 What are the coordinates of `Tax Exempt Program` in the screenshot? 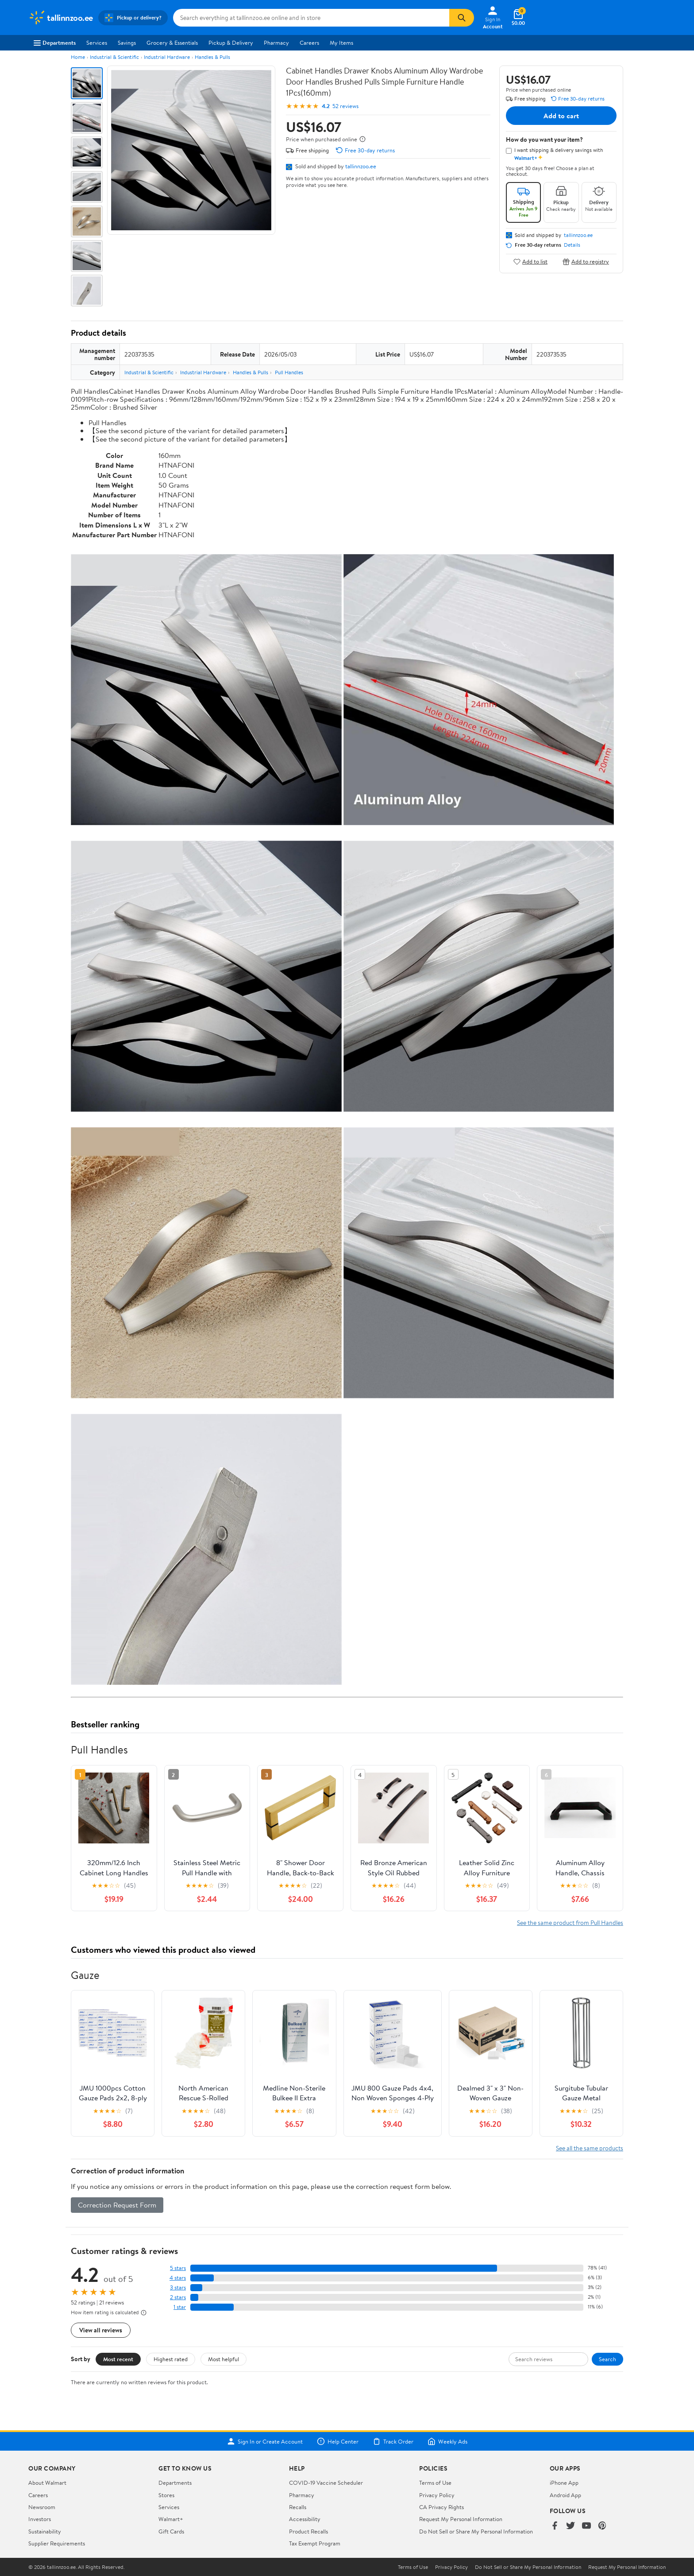 It's located at (314, 2543).